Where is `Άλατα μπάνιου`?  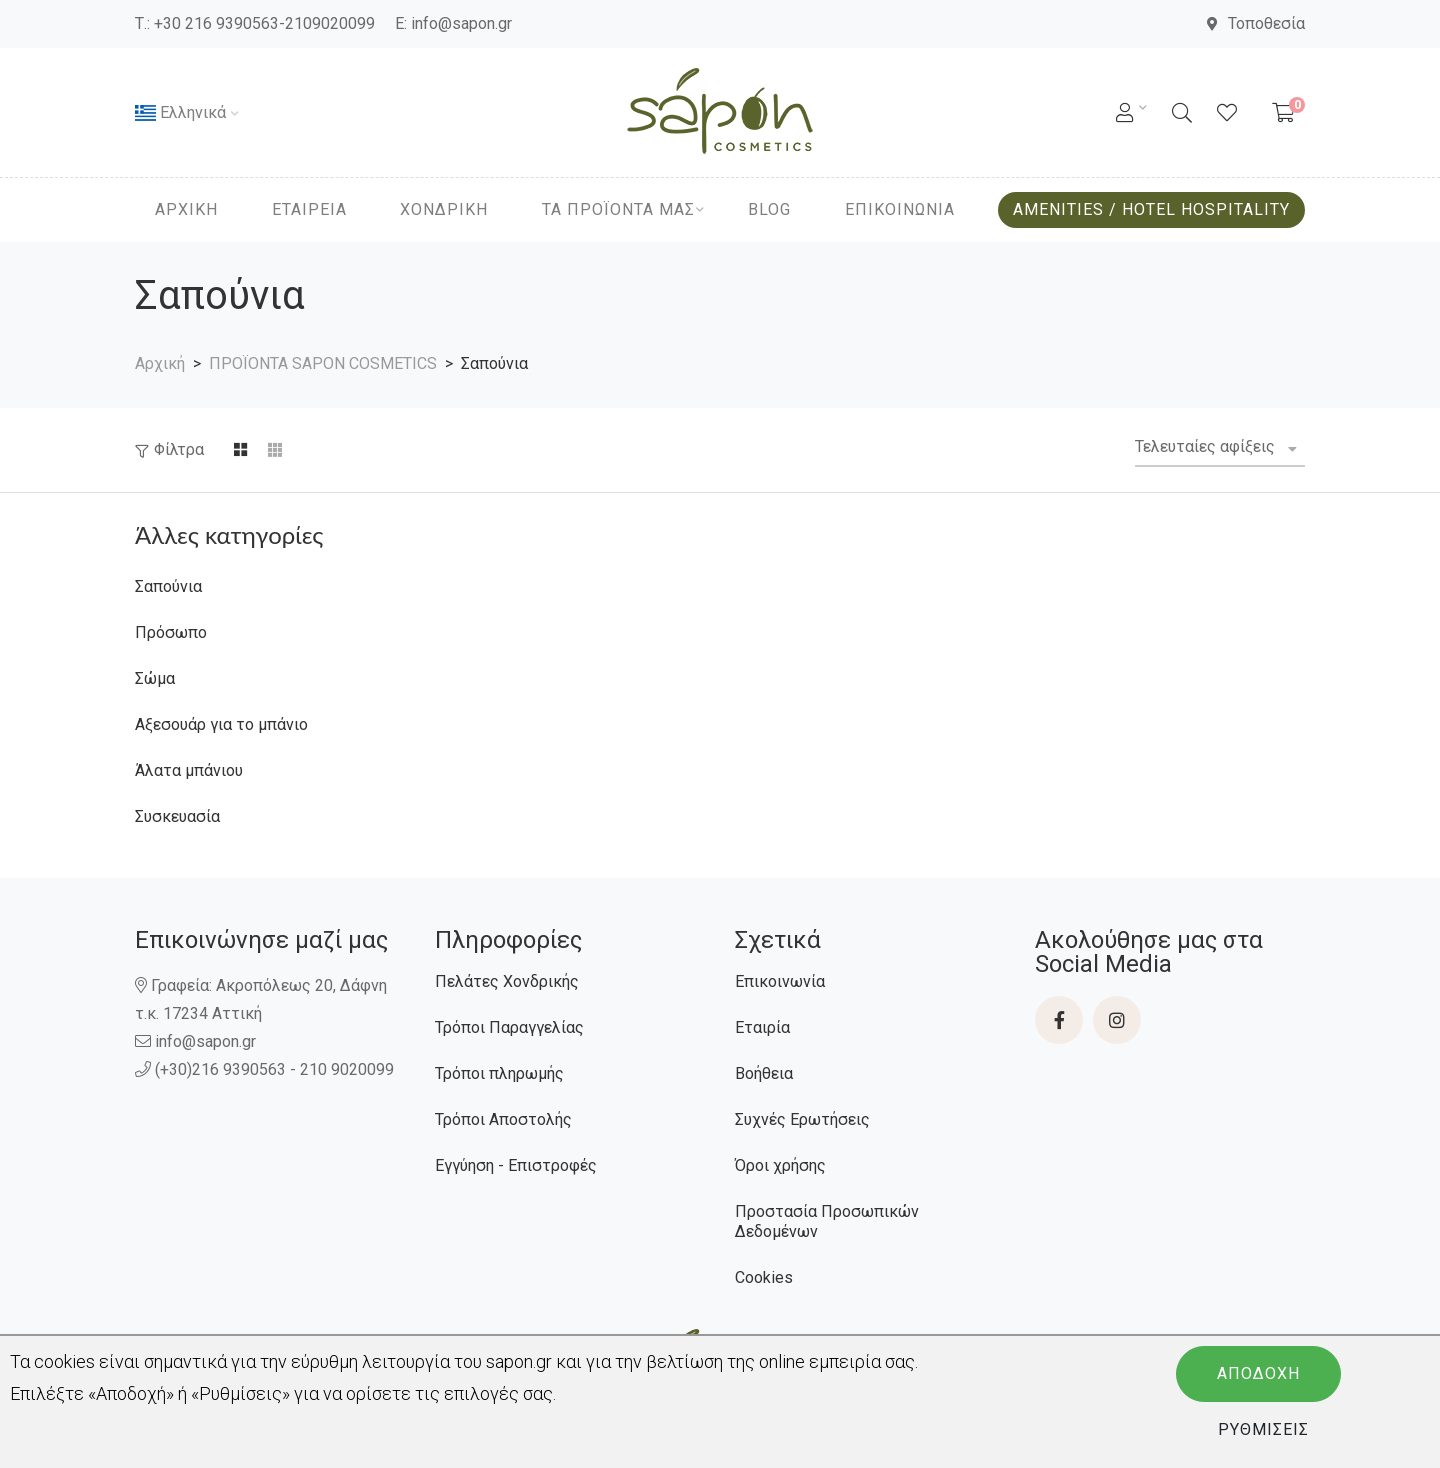
Άλατα μπάνιου is located at coordinates (189, 770).